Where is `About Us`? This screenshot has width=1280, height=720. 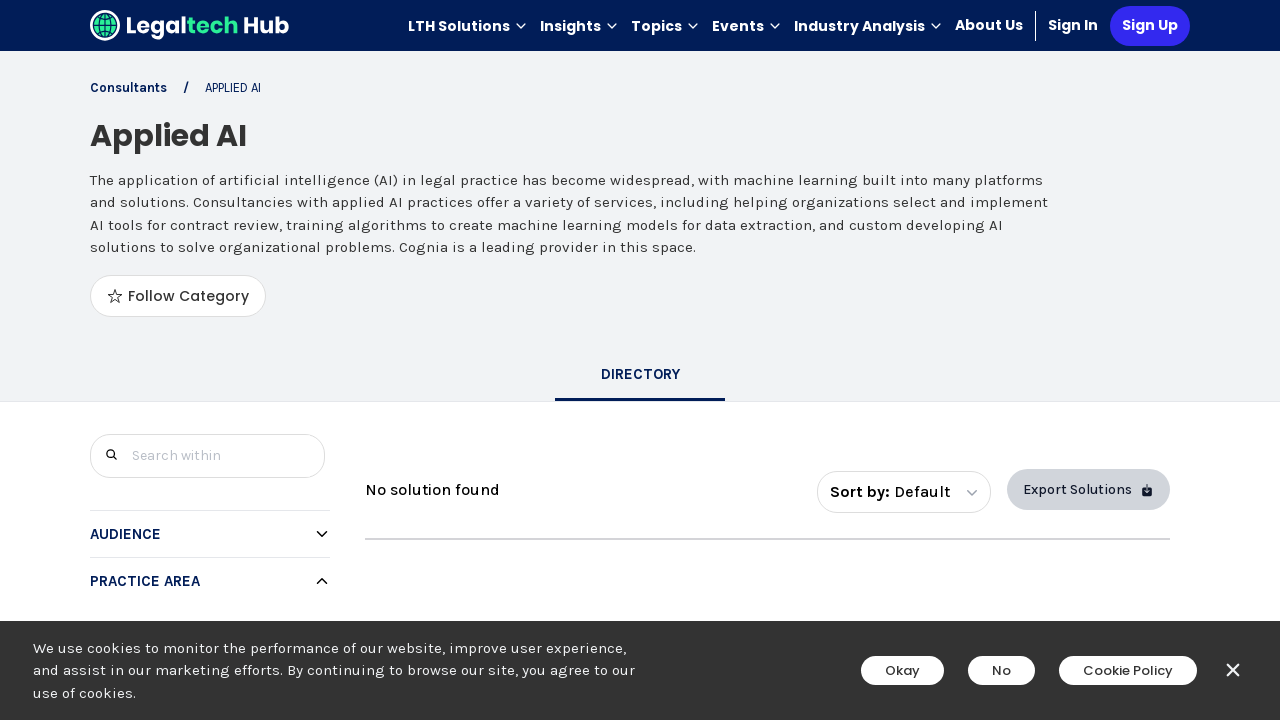
About Us is located at coordinates (989, 25).